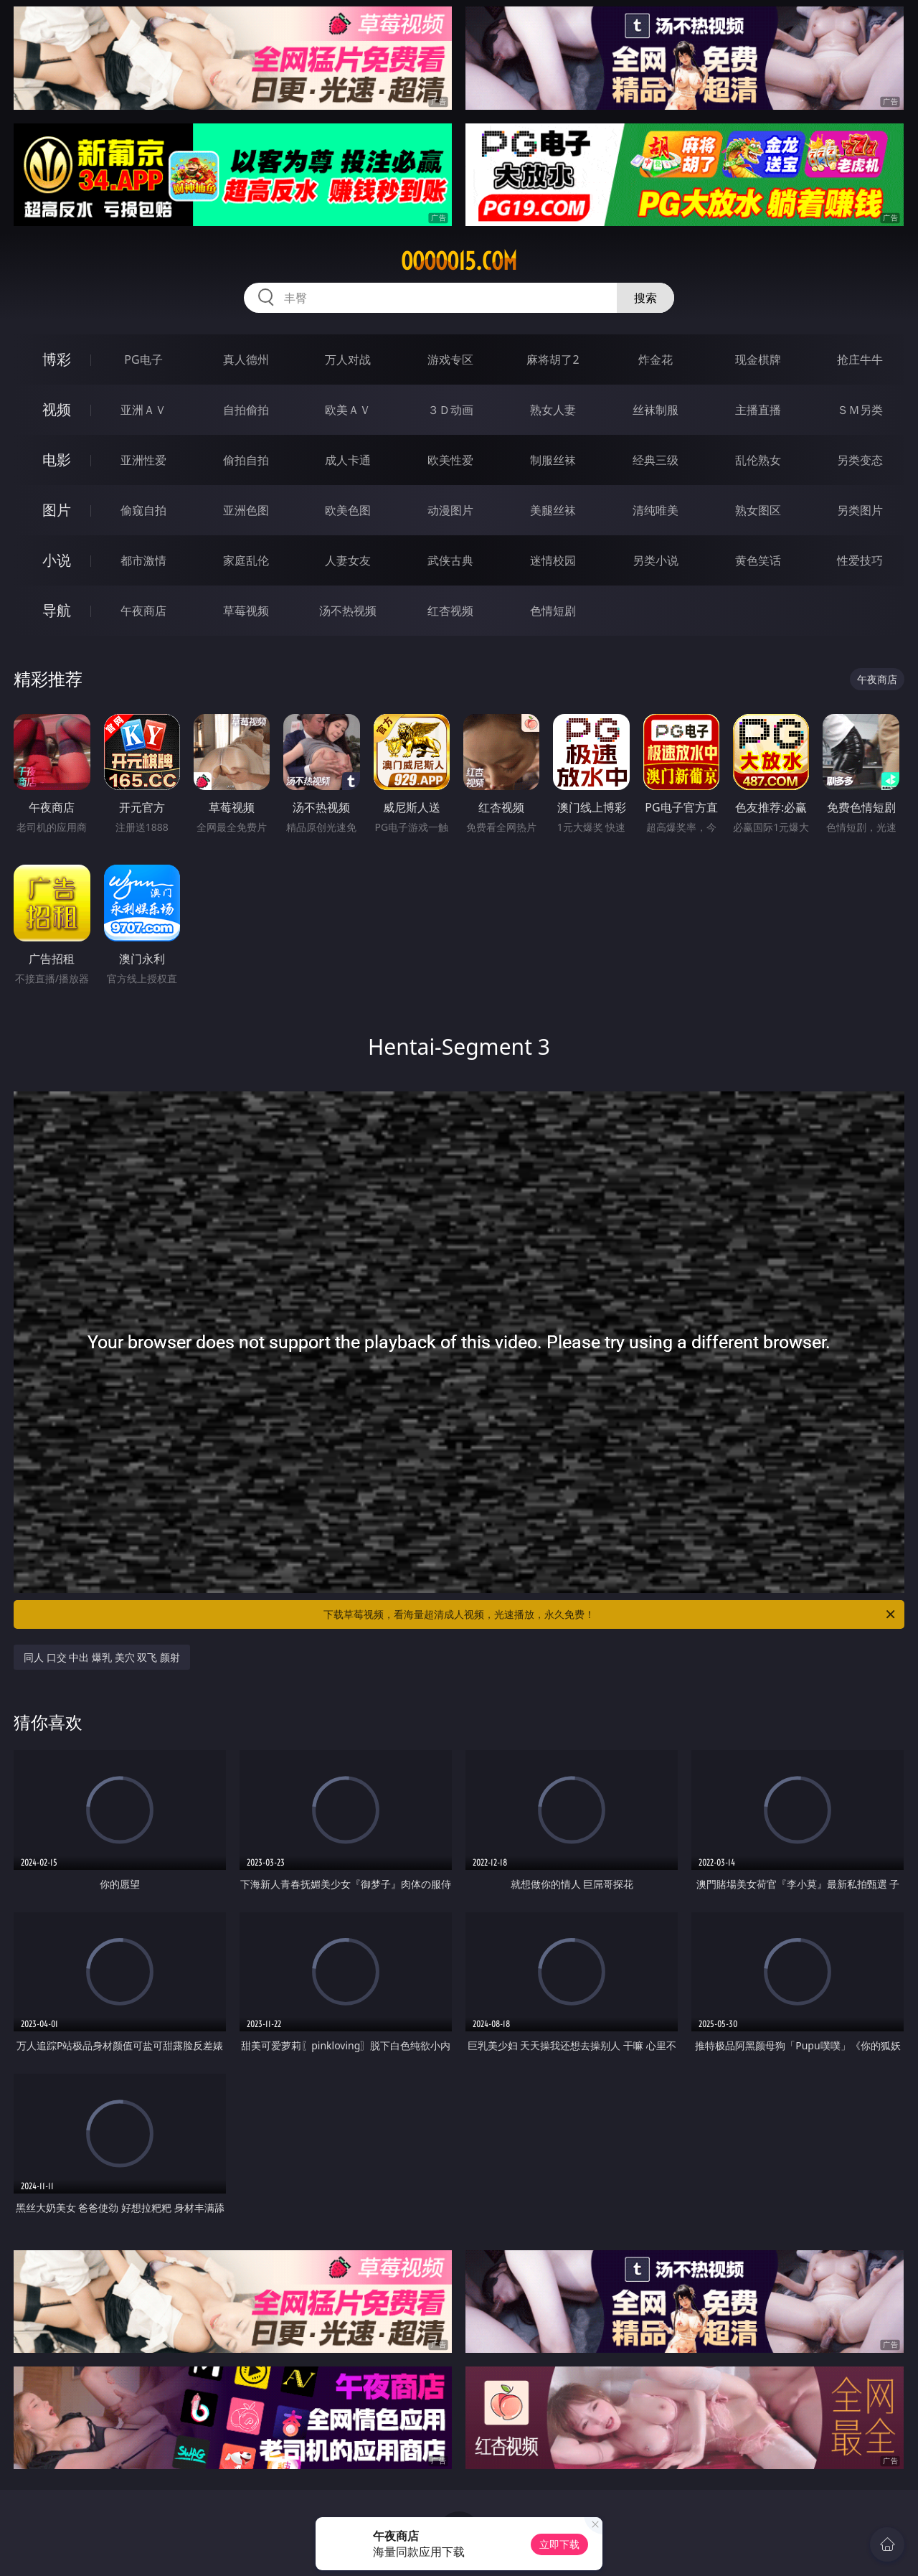 The width and height of the screenshot is (918, 2576). Describe the element at coordinates (655, 359) in the screenshot. I see `炸金花` at that location.